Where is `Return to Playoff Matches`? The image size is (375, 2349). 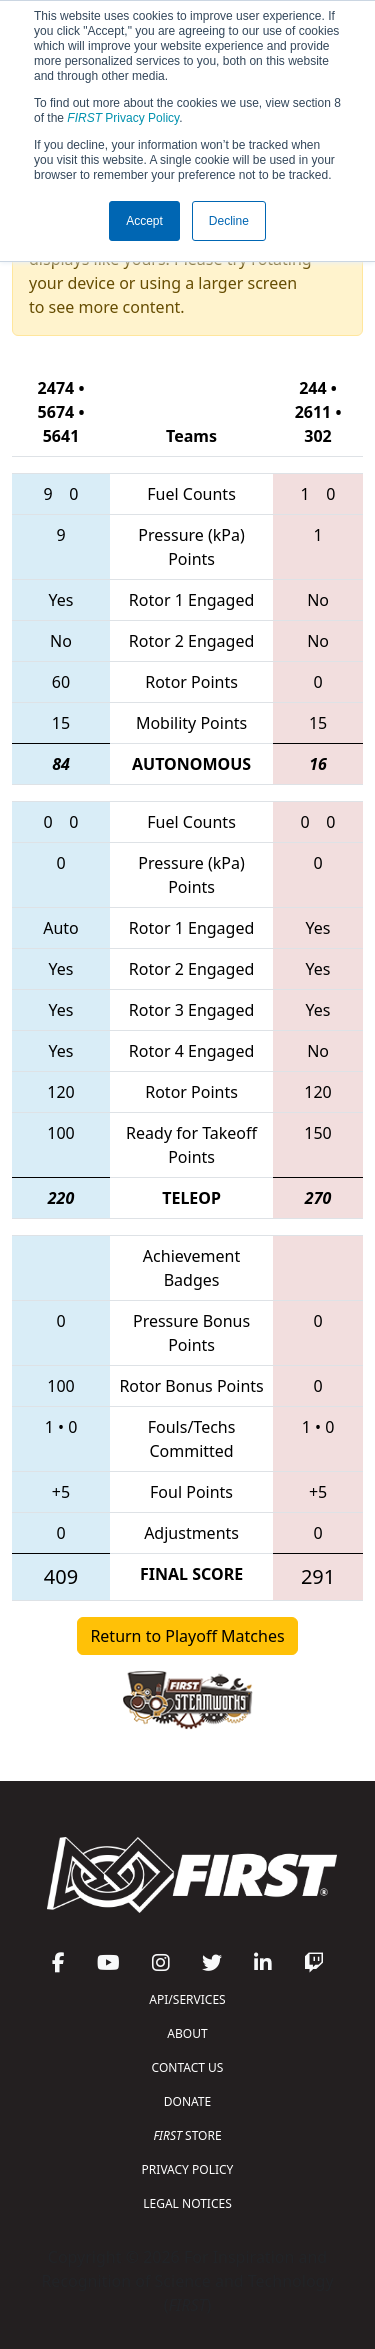
Return to Playoff Matches is located at coordinates (187, 1636).